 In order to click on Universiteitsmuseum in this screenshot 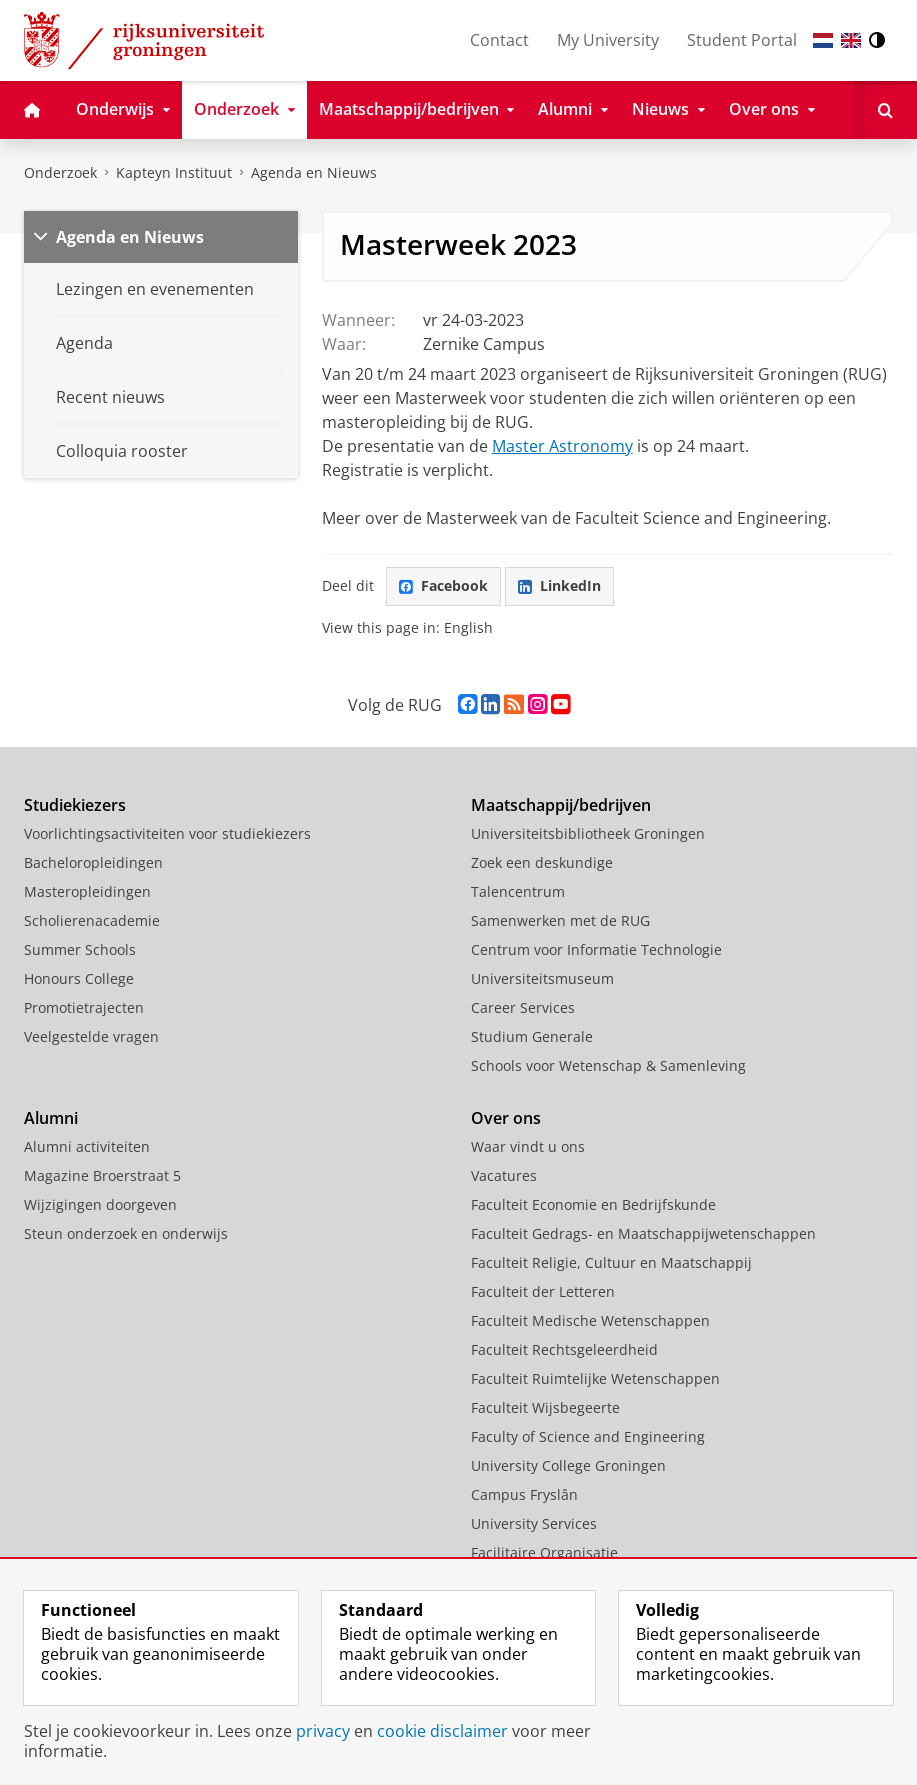, I will do `click(542, 978)`.